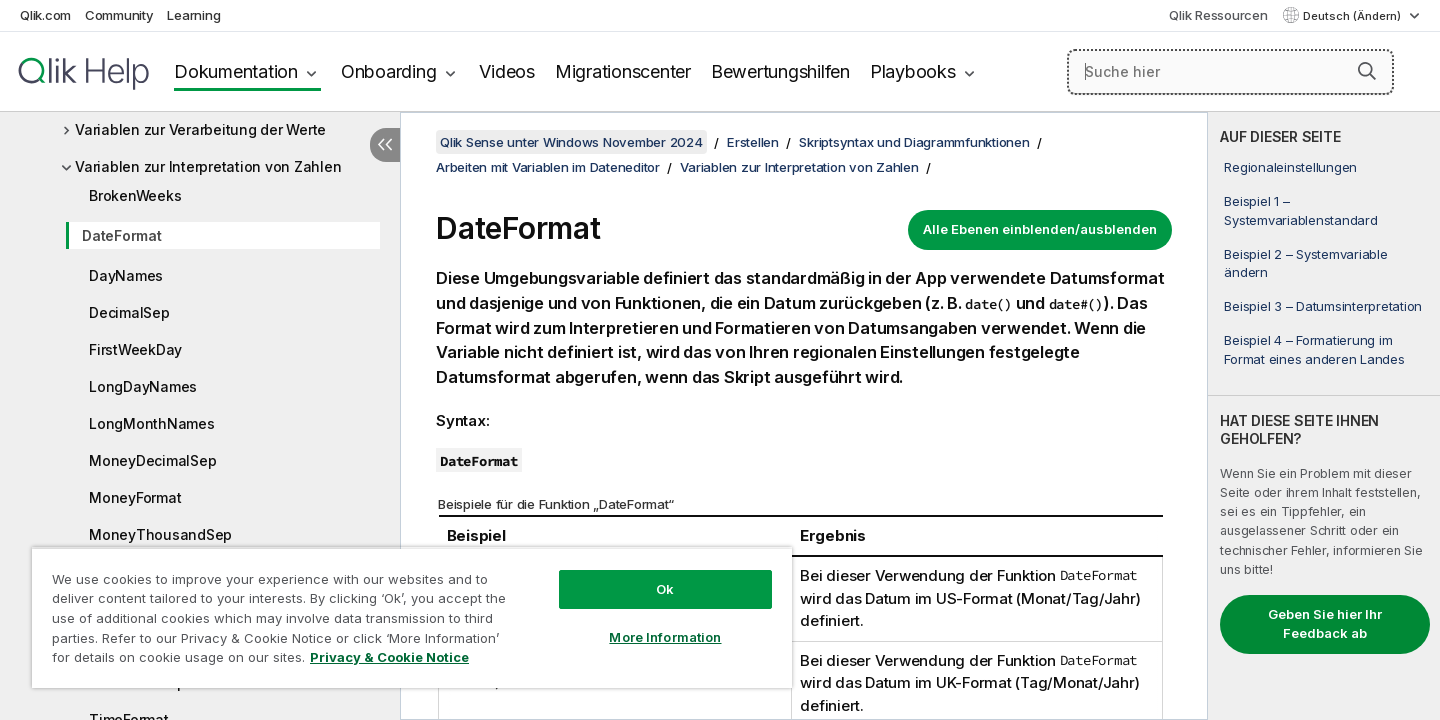 This screenshot has height=720, width=1440. Describe the element at coordinates (913, 71) in the screenshot. I see `Playbooks` at that location.